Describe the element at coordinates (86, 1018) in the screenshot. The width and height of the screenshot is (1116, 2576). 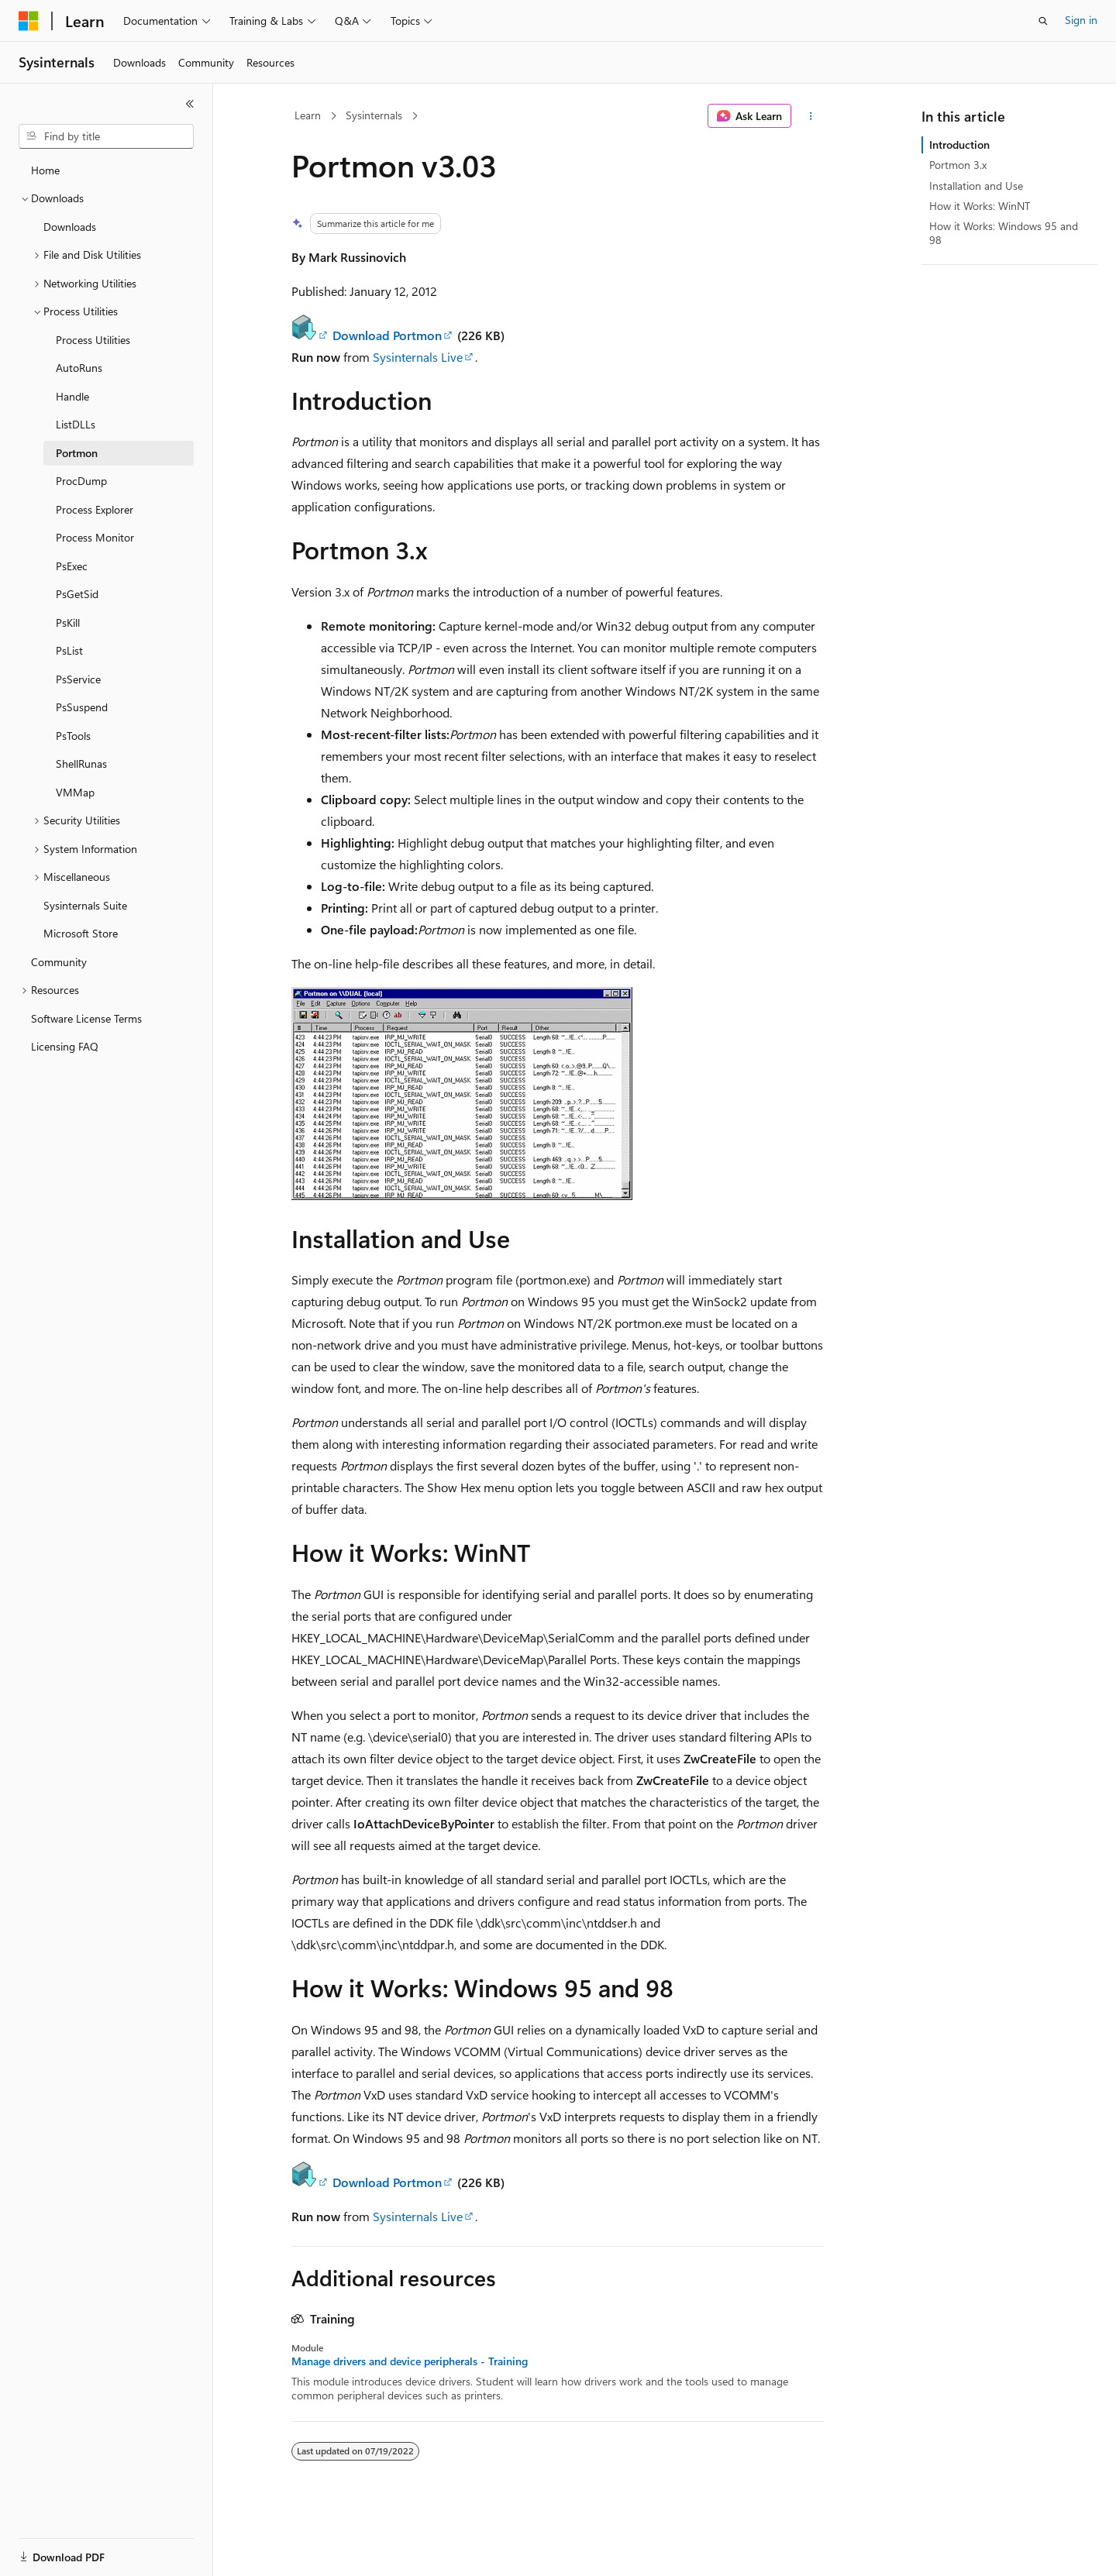
I see `Software License Terms [treeitem]` at that location.